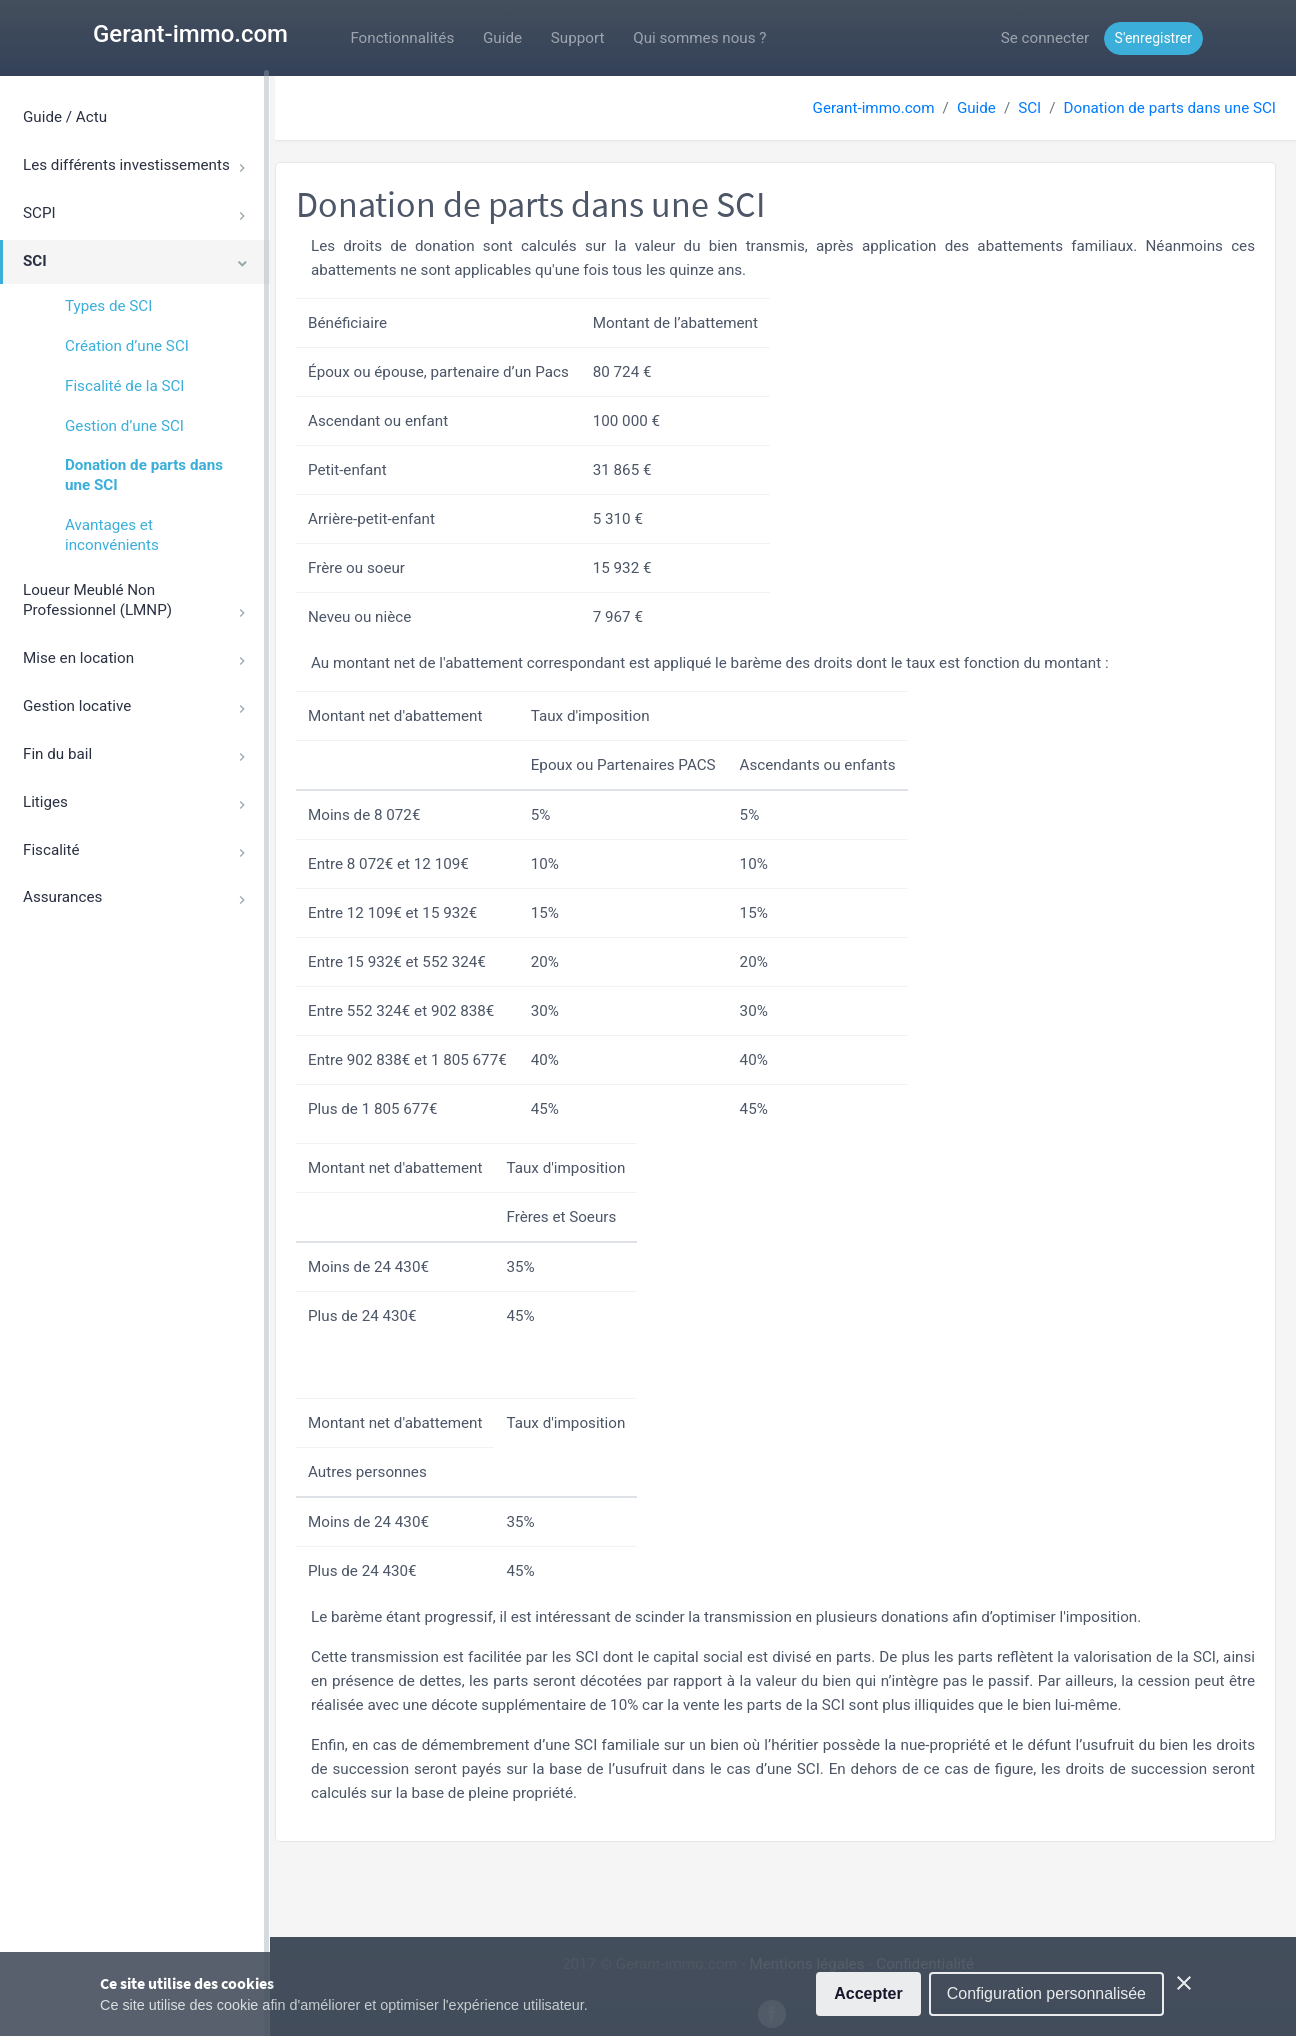 The image size is (1296, 2036). What do you see at coordinates (127, 346) in the screenshot?
I see `Création d’une SCI` at bounding box center [127, 346].